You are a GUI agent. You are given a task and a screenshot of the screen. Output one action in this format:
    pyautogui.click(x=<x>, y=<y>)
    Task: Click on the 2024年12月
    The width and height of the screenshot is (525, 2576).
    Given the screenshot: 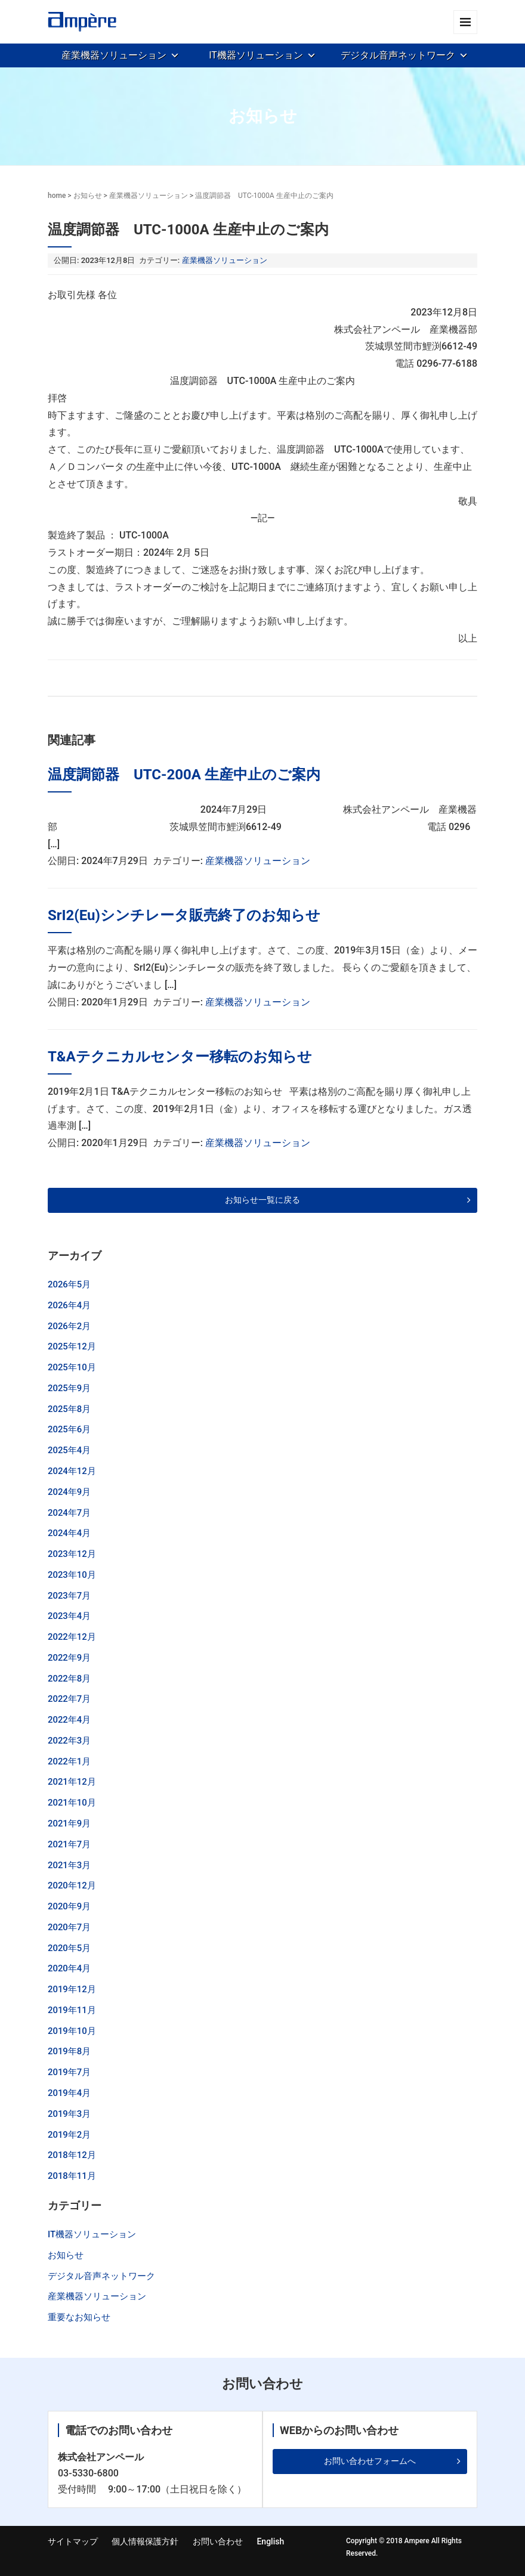 What is the action you would take?
    pyautogui.click(x=72, y=1471)
    